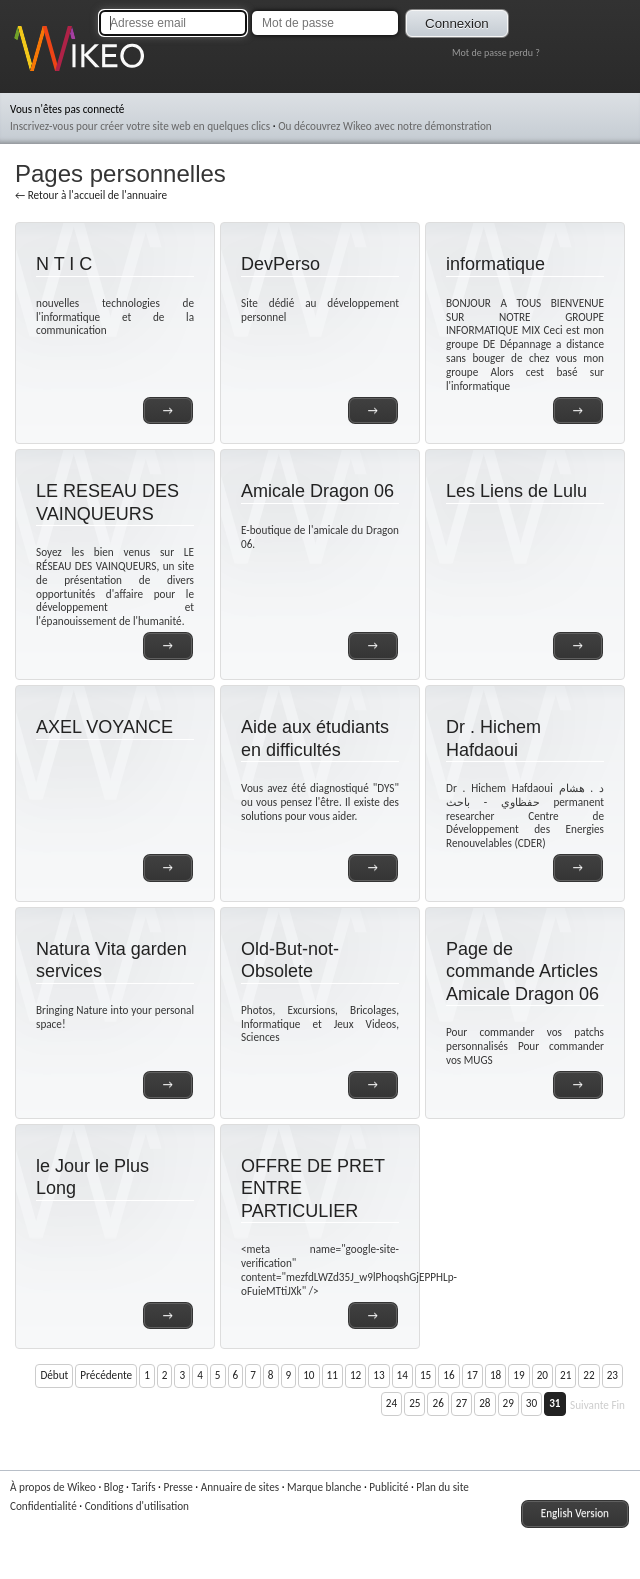 The image size is (640, 1579). Describe the element at coordinates (355, 1375) in the screenshot. I see `12` at that location.